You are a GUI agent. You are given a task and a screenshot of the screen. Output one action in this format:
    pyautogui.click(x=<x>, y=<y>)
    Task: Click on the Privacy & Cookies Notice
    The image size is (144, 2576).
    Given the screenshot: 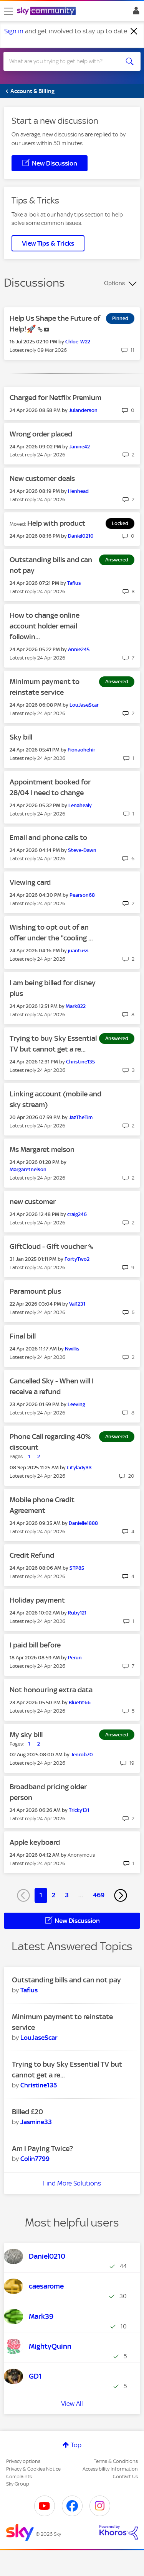 What is the action you would take?
    pyautogui.click(x=33, y=2469)
    